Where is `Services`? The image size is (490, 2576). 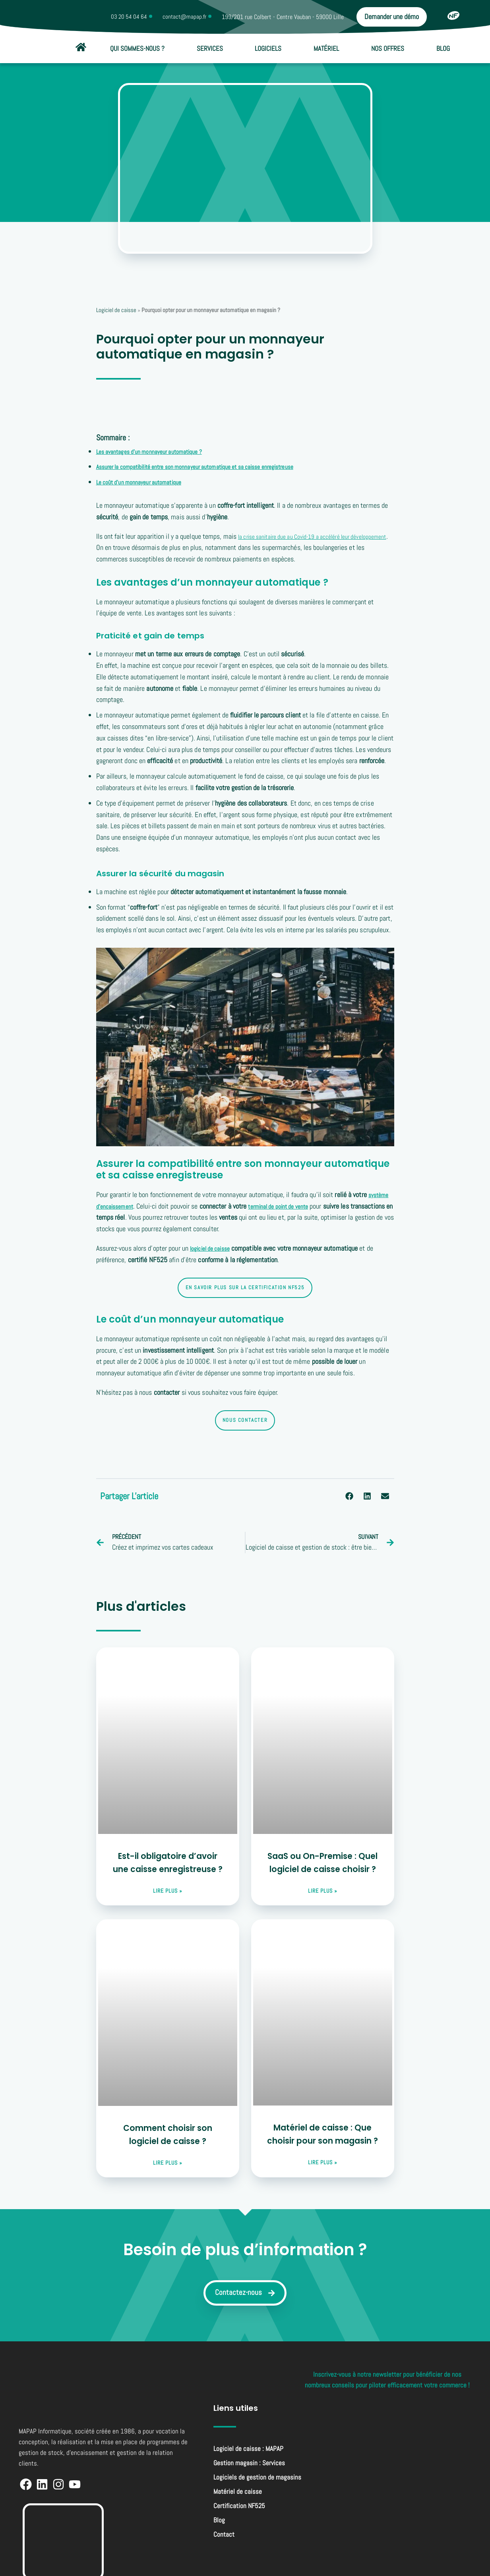 Services is located at coordinates (210, 48).